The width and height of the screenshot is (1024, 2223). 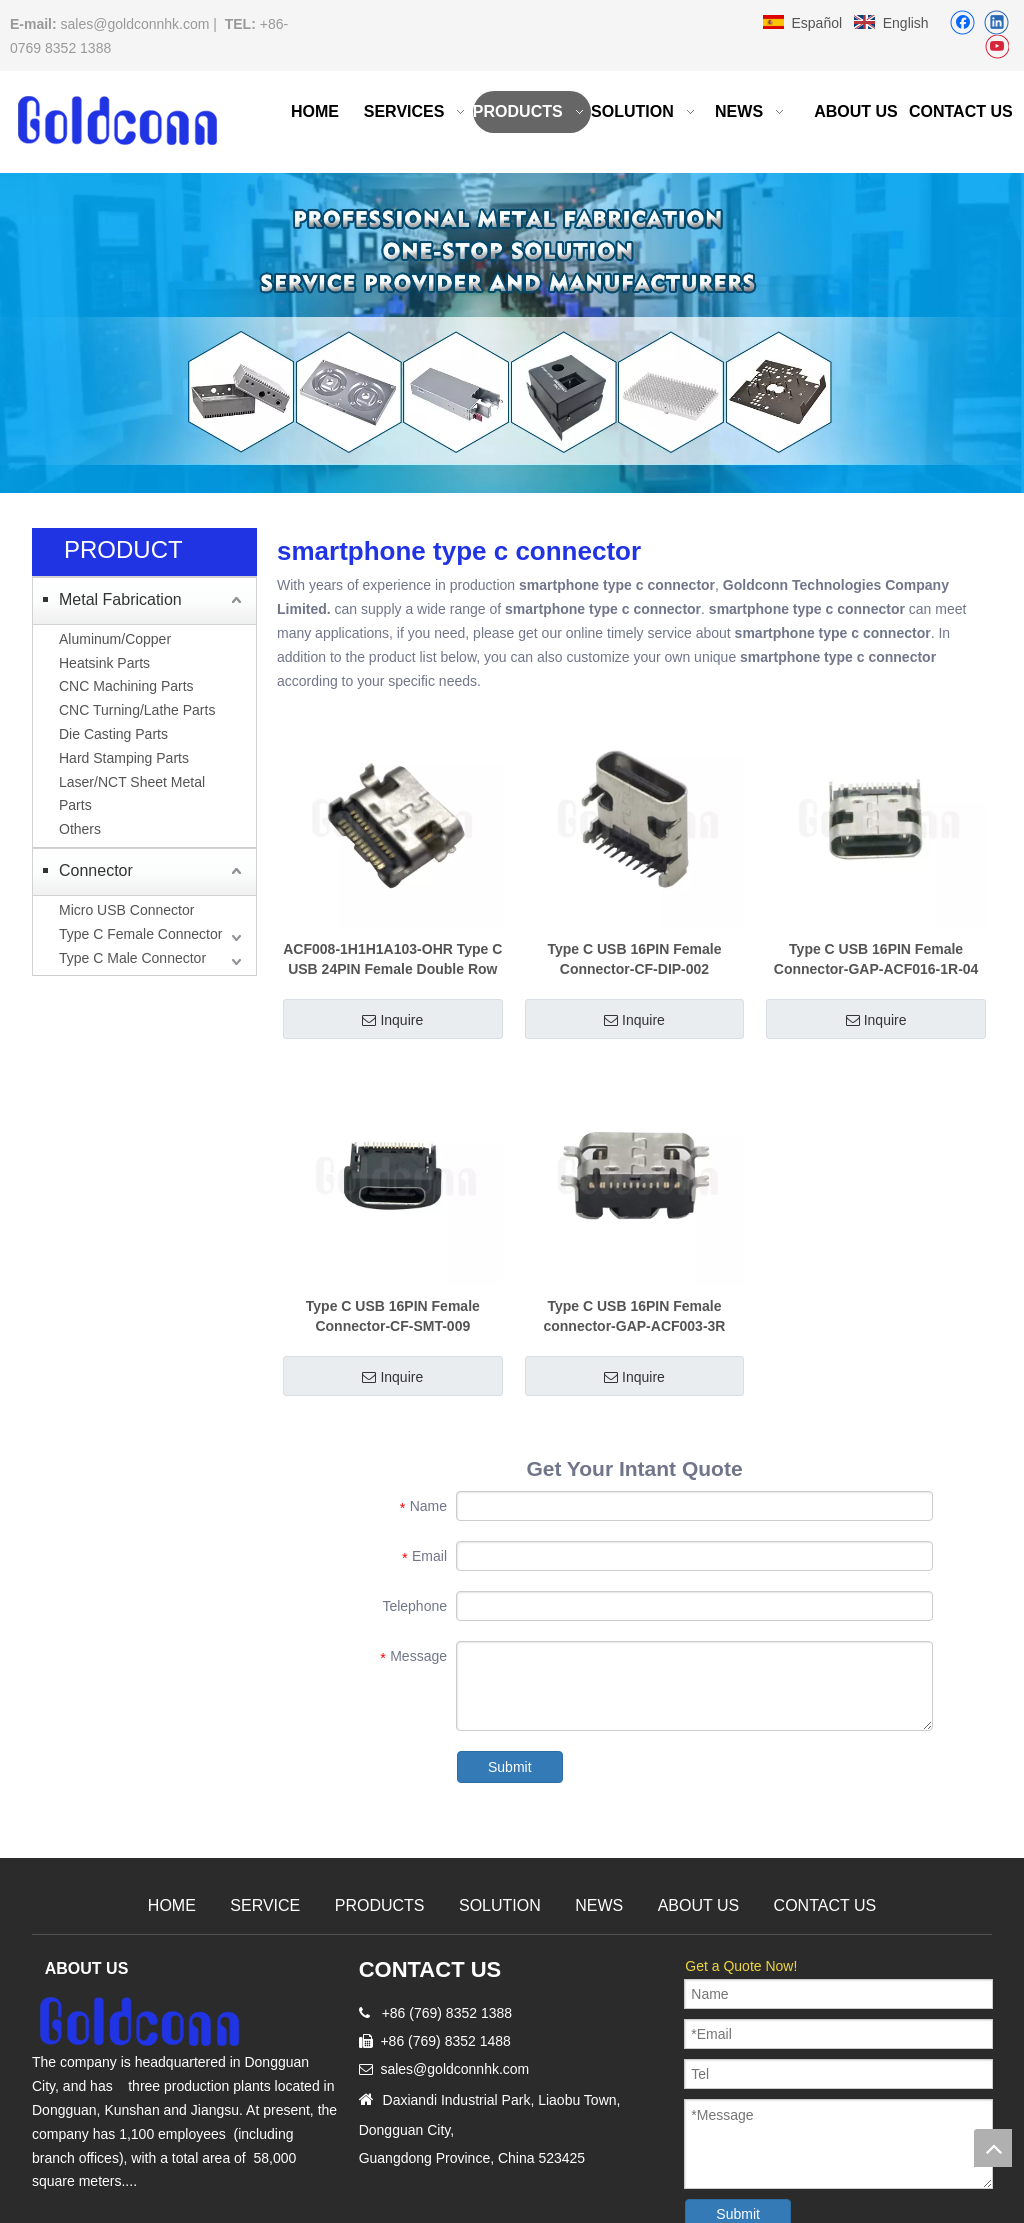 I want to click on PRODUCTS, so click(x=380, y=1905).